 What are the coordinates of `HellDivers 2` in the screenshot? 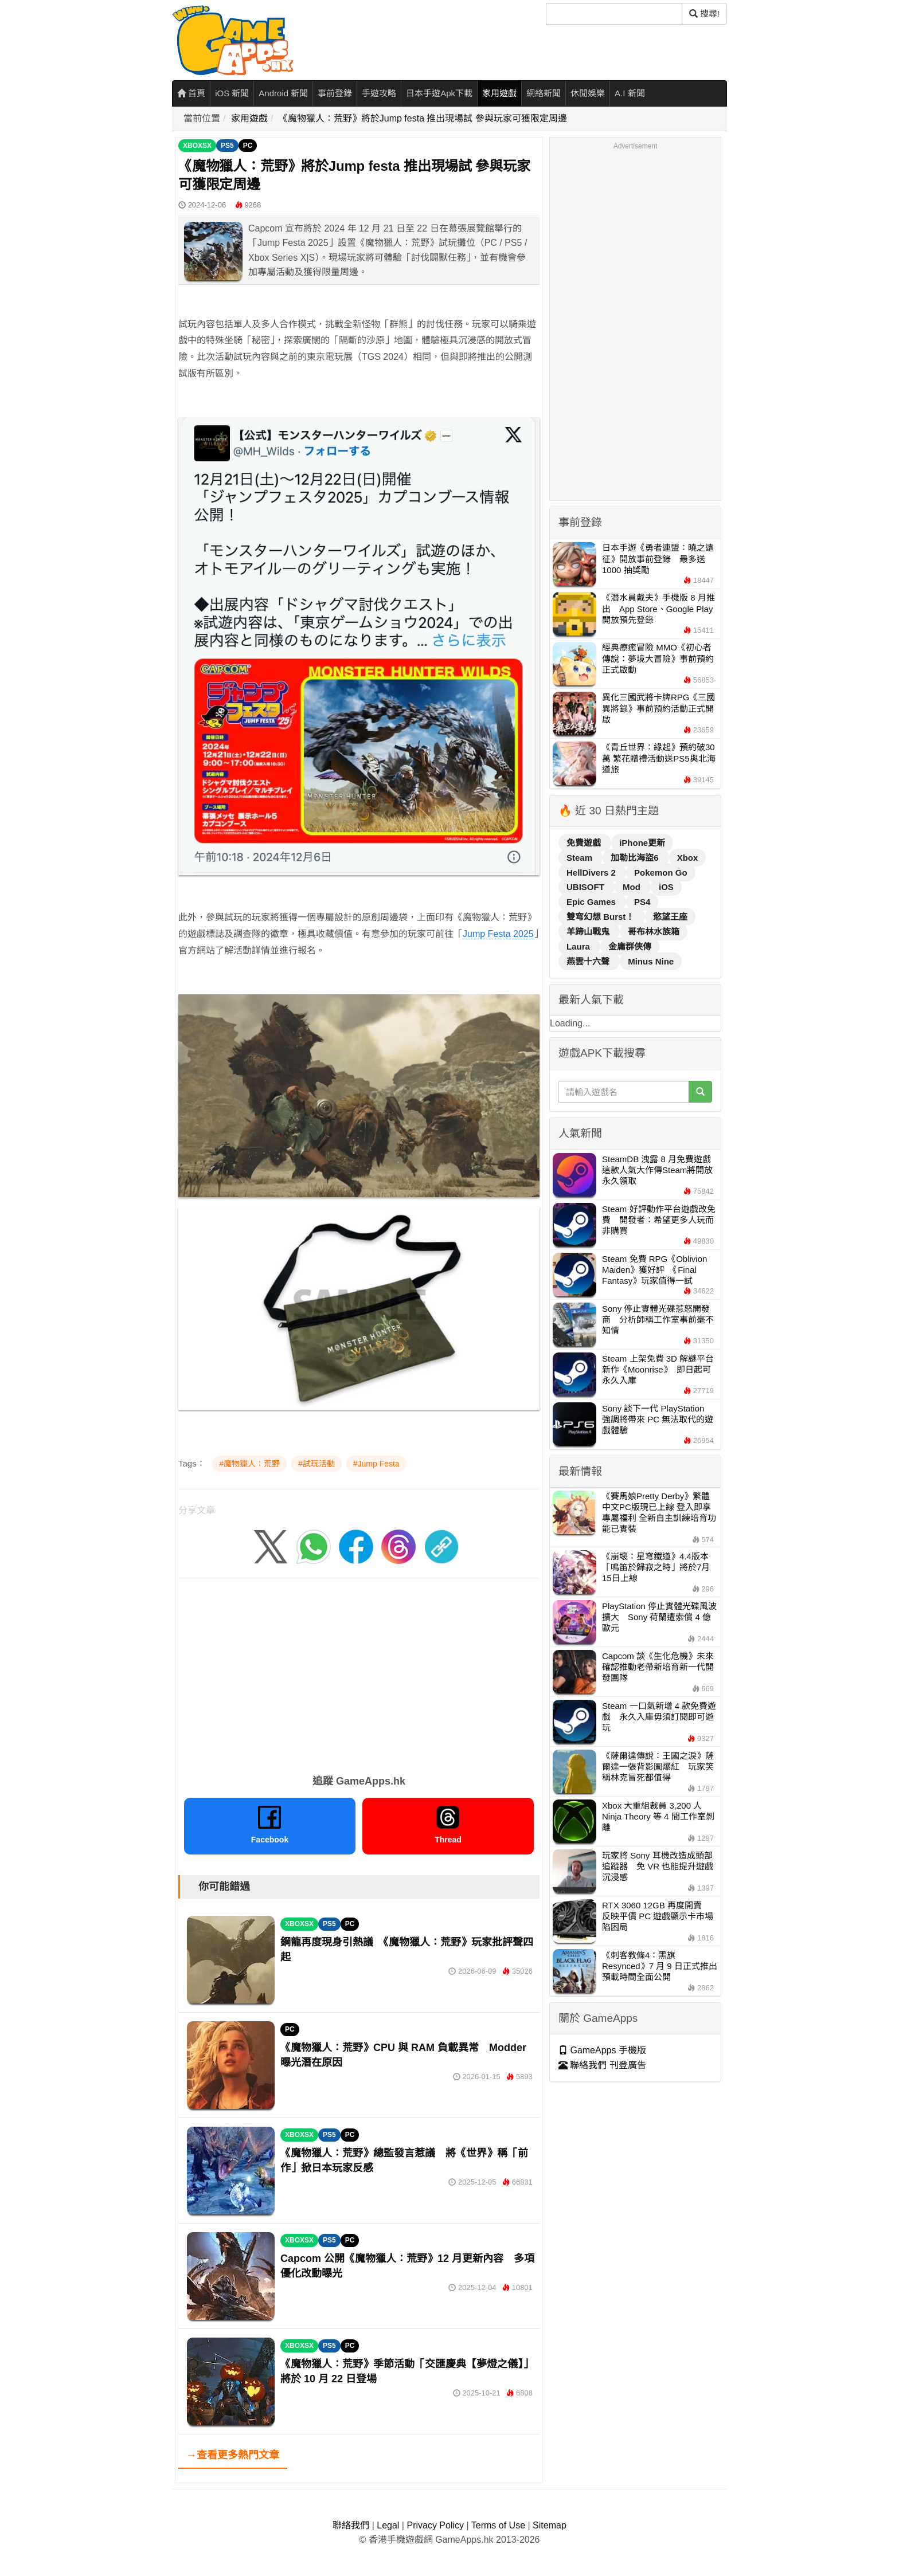 It's located at (592, 872).